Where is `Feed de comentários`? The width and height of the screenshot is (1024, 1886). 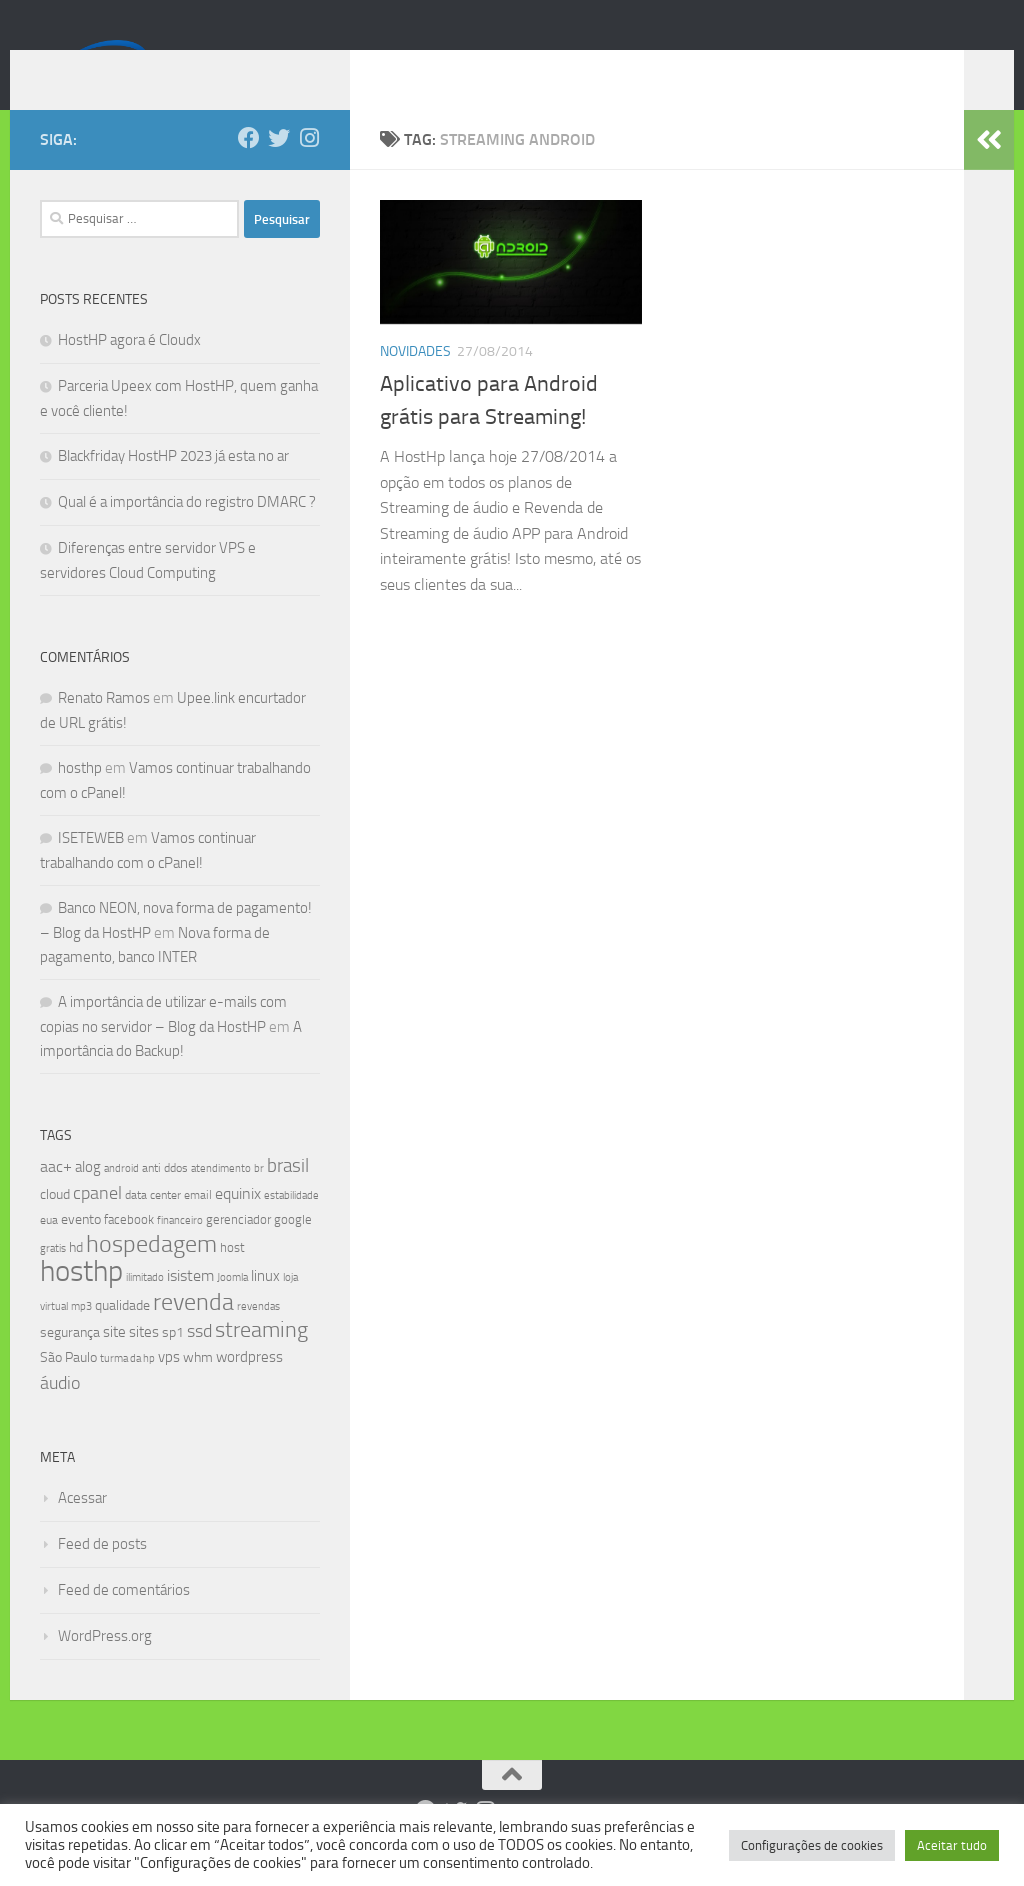 Feed de comentários is located at coordinates (124, 1620).